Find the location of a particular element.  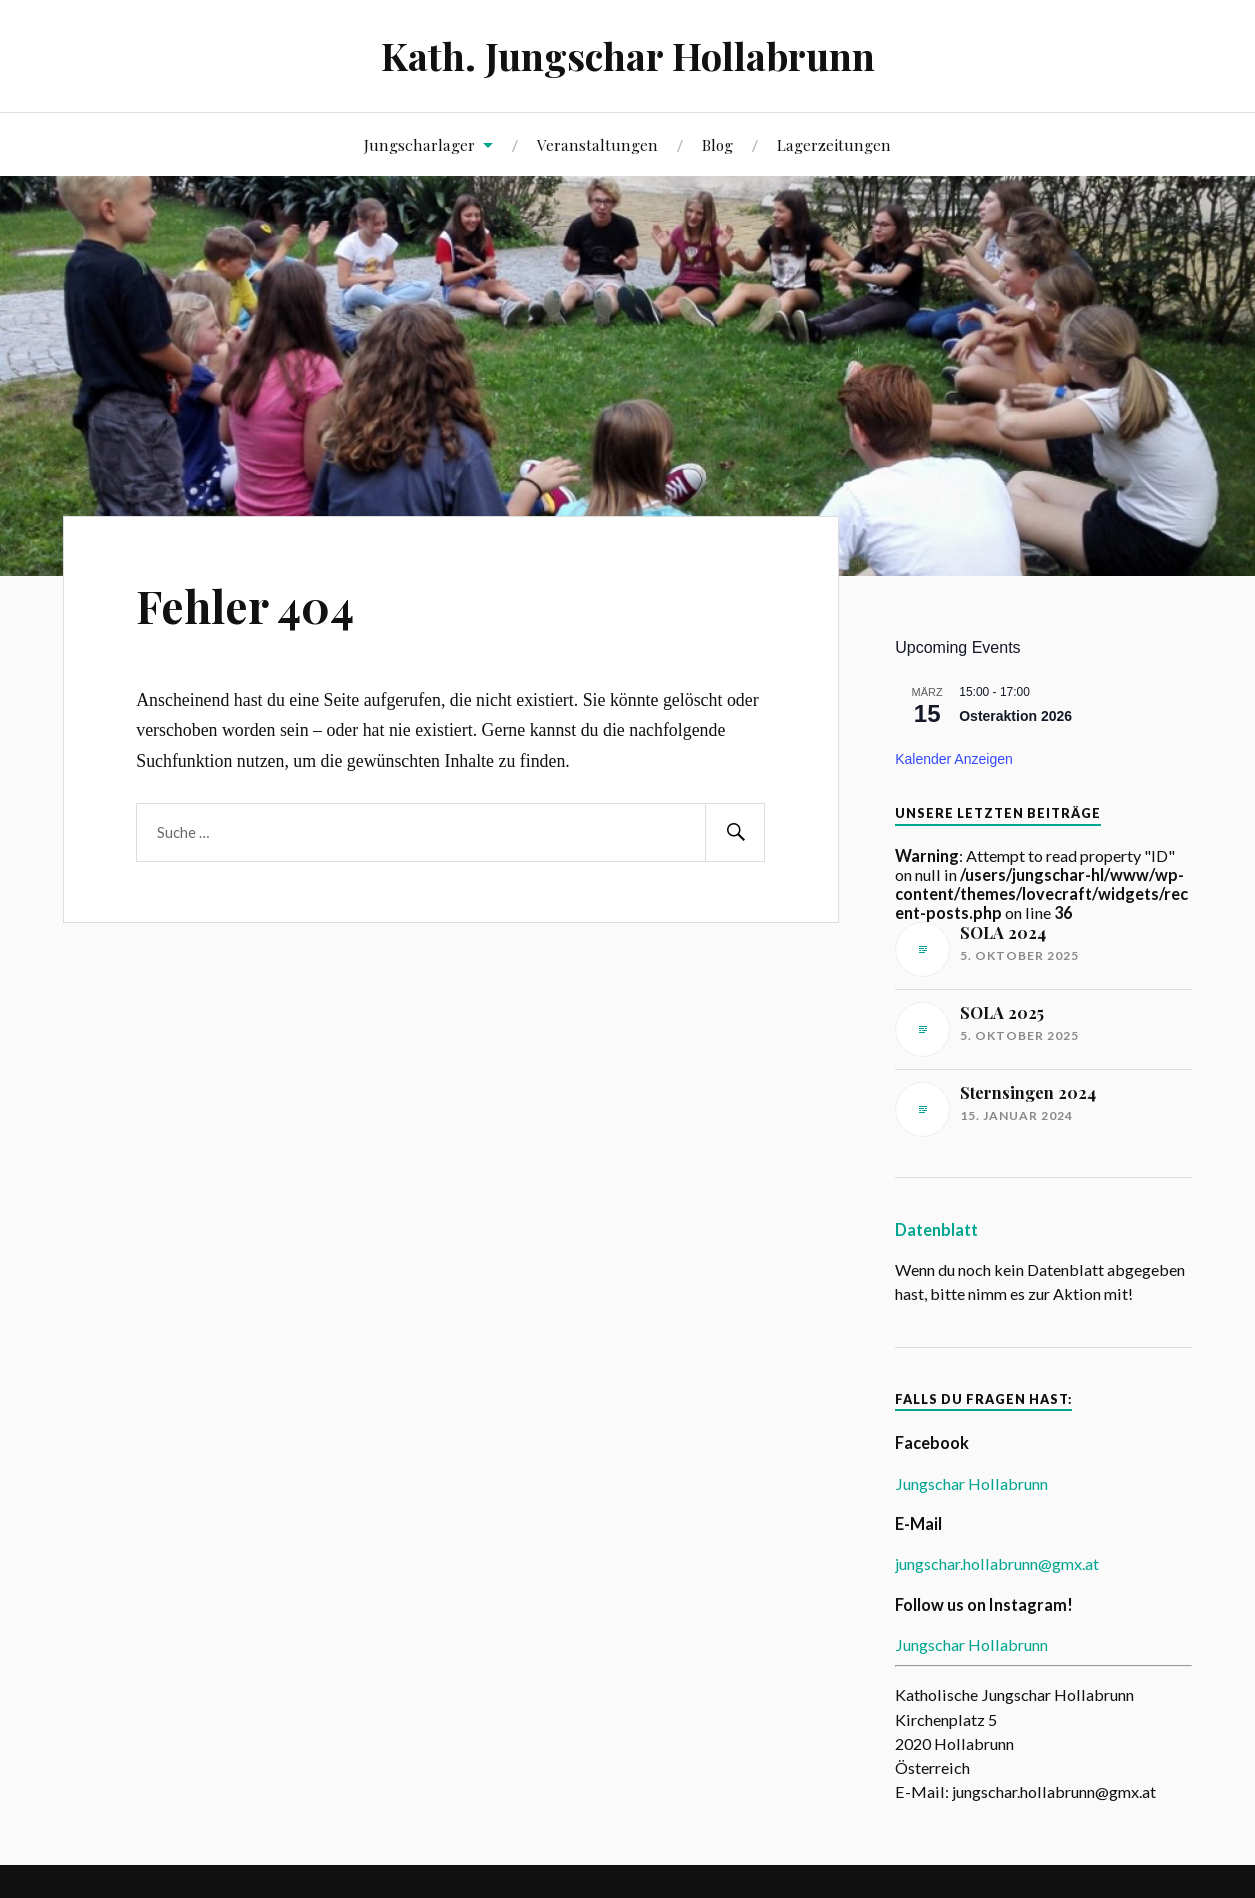

Lagerzeitungen is located at coordinates (834, 144).